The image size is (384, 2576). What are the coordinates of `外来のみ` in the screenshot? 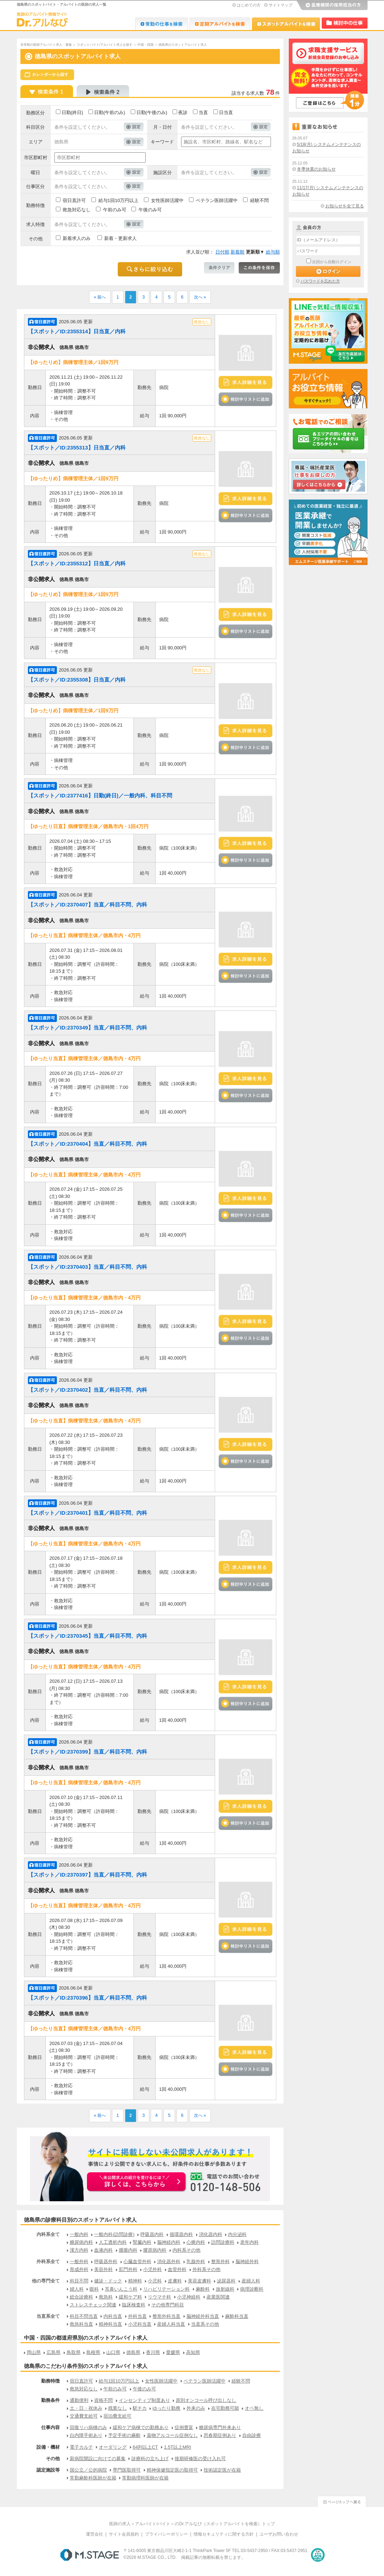 It's located at (195, 2408).